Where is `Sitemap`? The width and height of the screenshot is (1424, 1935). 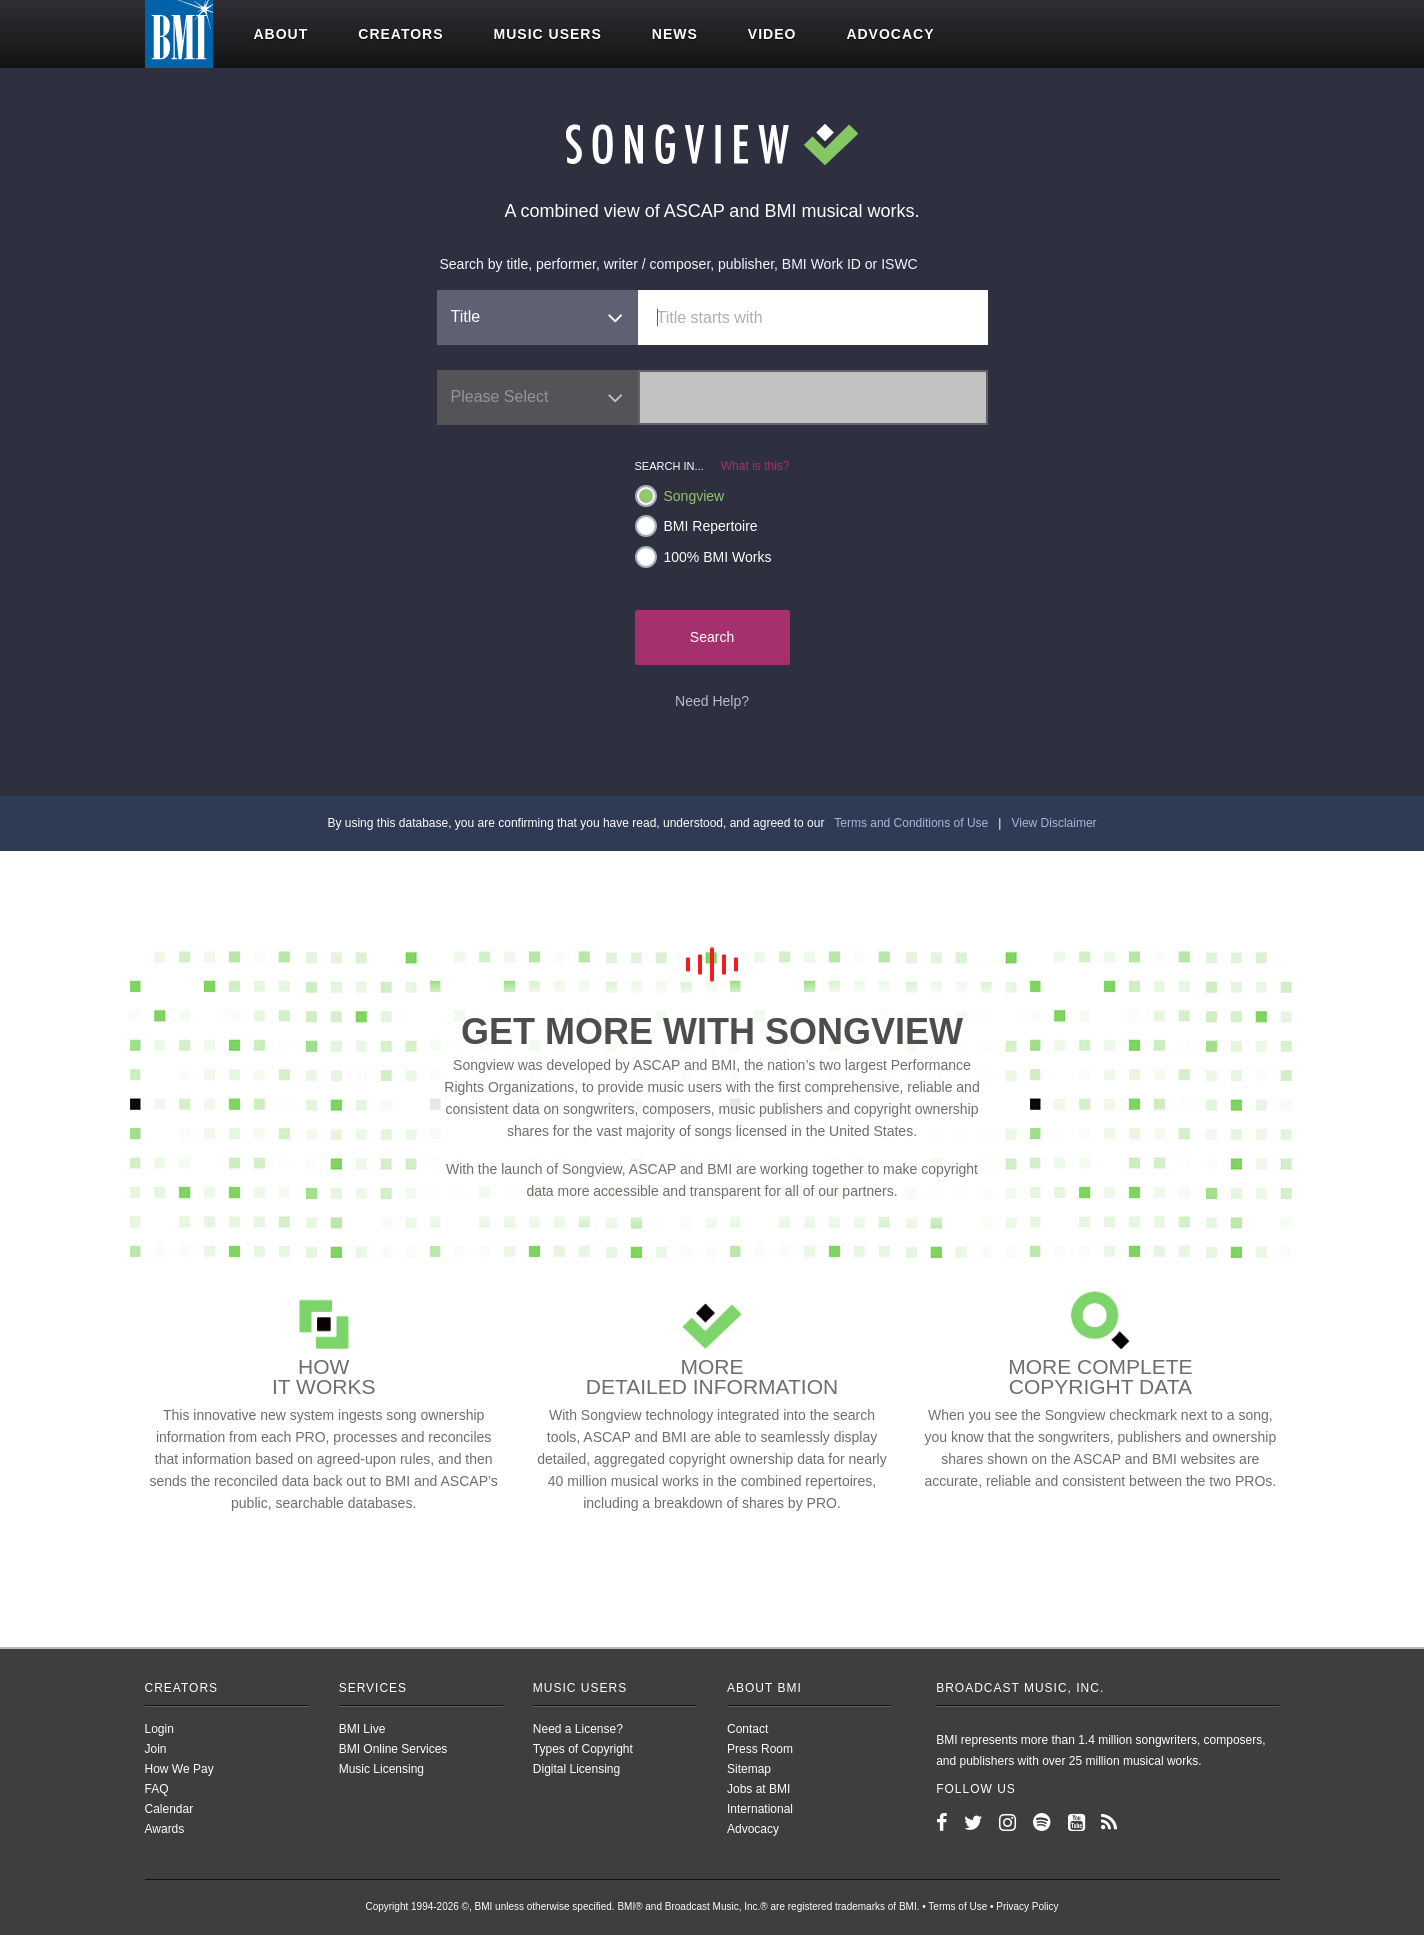 Sitemap is located at coordinates (749, 1769).